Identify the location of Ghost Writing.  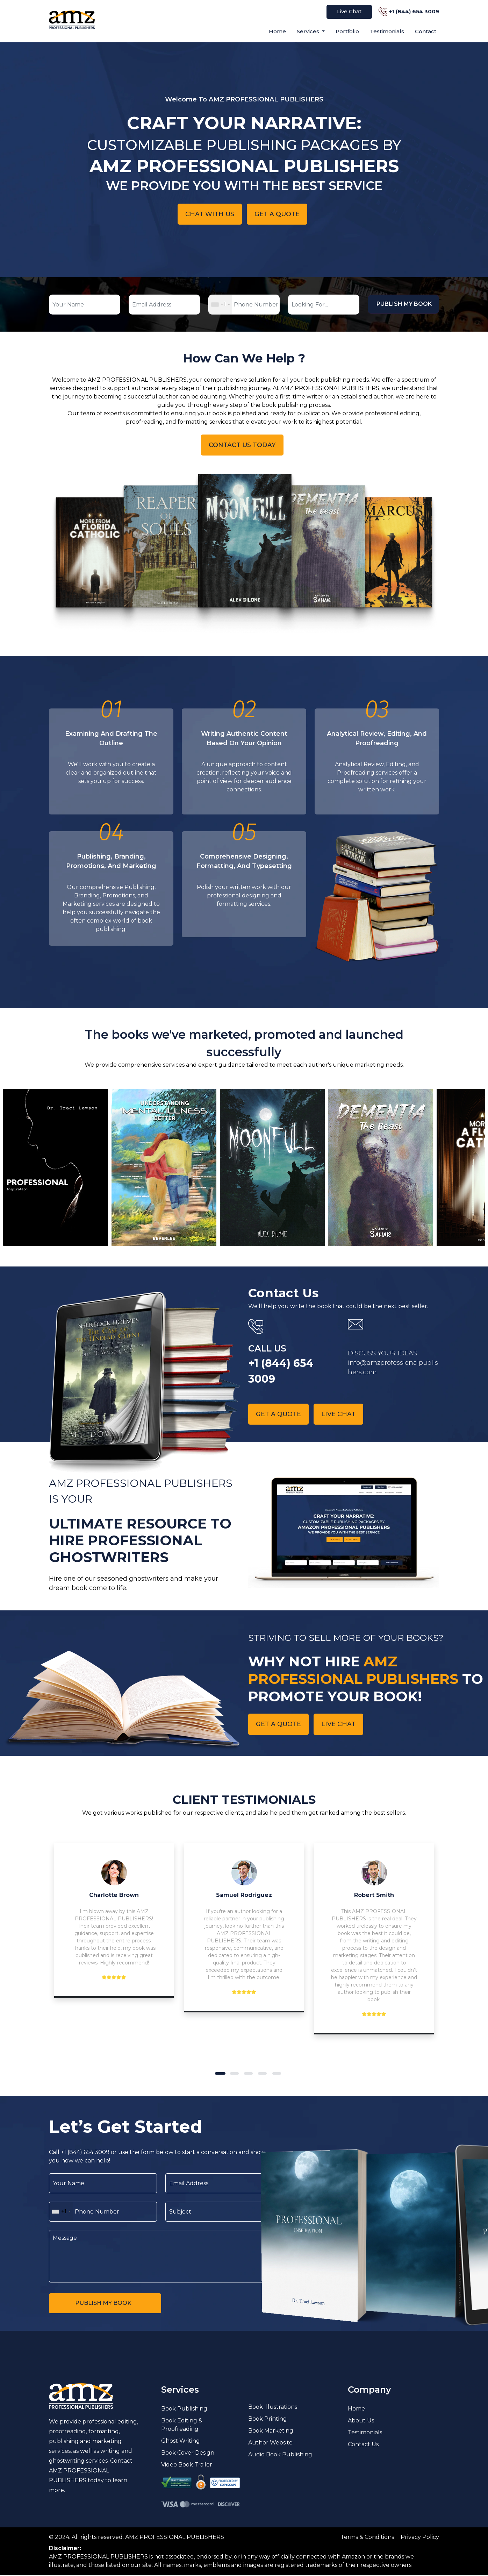
(180, 2442).